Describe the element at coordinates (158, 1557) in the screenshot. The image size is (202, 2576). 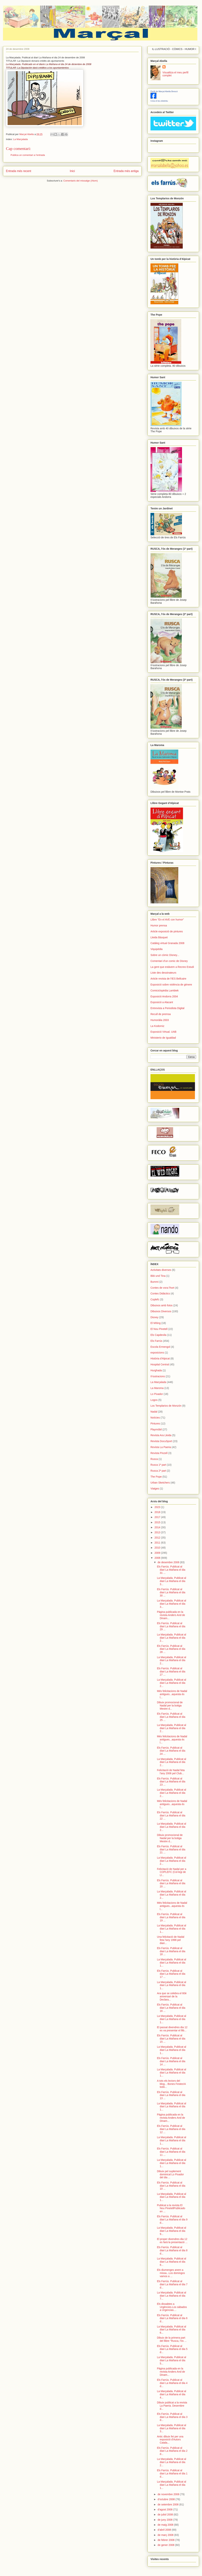
I see `2008` at that location.